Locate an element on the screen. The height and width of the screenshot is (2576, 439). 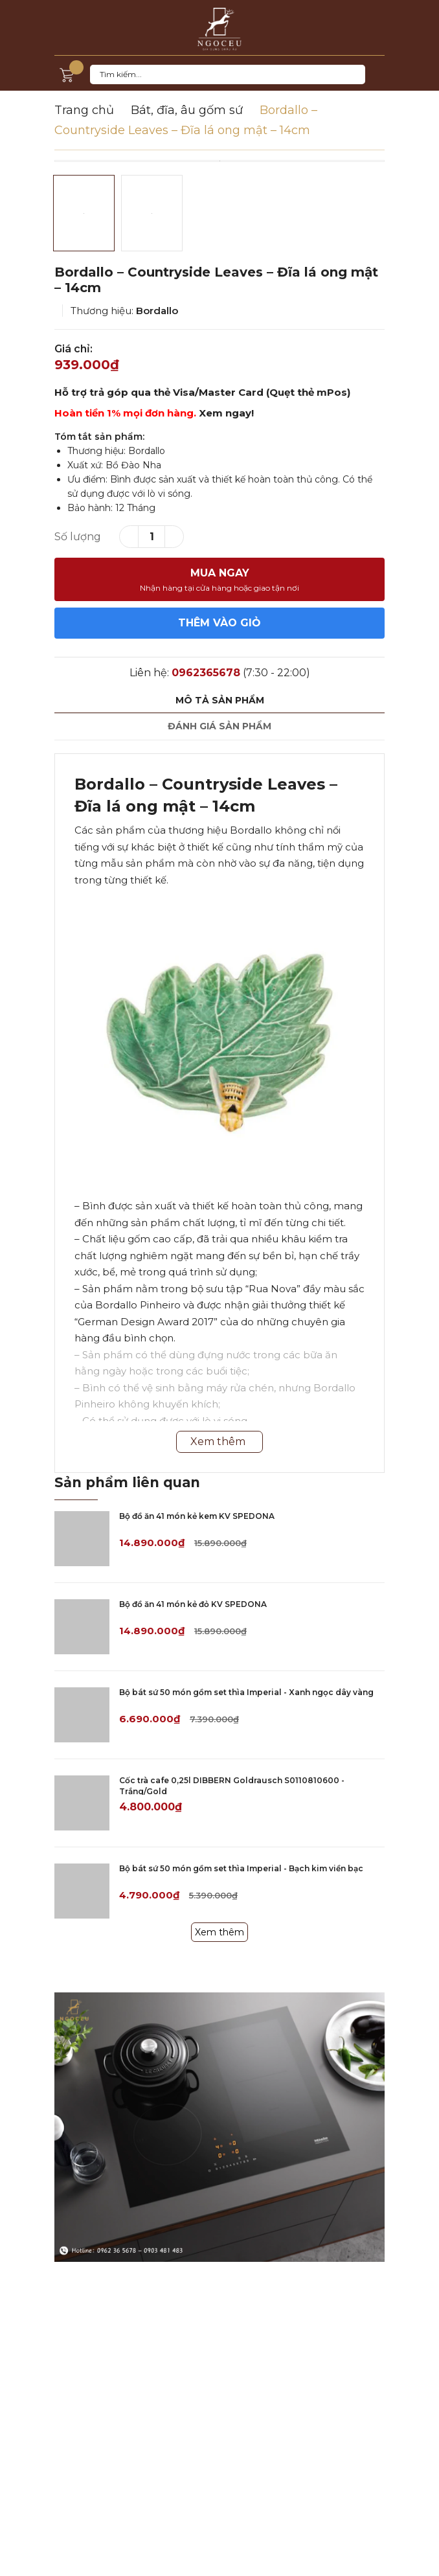
Số lượng is located at coordinates (77, 536).